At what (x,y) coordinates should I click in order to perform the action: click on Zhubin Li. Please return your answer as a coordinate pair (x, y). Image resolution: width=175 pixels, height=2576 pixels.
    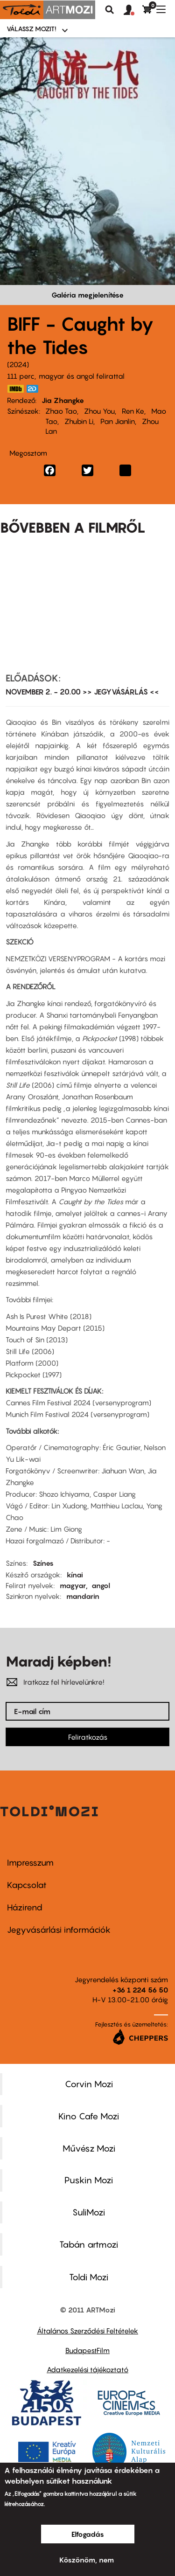
    Looking at the image, I should click on (78, 421).